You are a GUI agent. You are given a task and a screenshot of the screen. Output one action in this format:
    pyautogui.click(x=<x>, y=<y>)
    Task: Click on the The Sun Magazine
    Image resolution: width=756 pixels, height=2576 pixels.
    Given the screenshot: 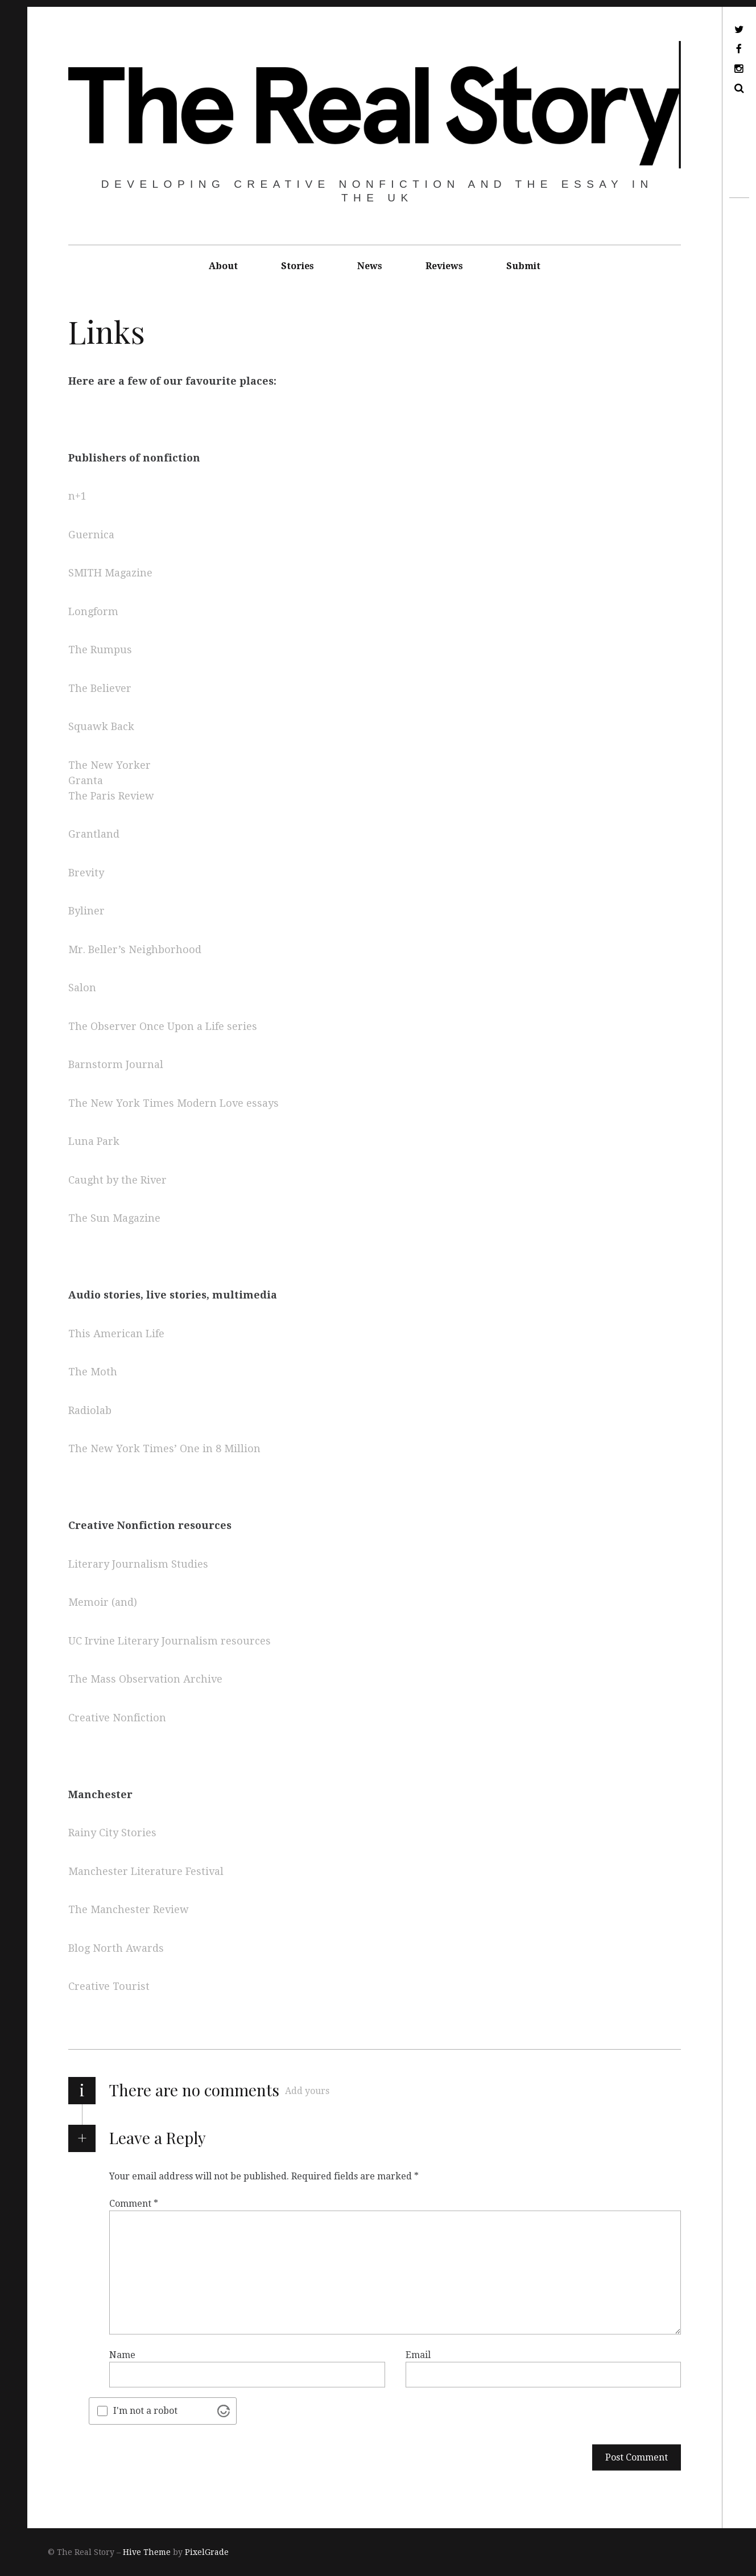 What is the action you would take?
    pyautogui.click(x=114, y=1219)
    